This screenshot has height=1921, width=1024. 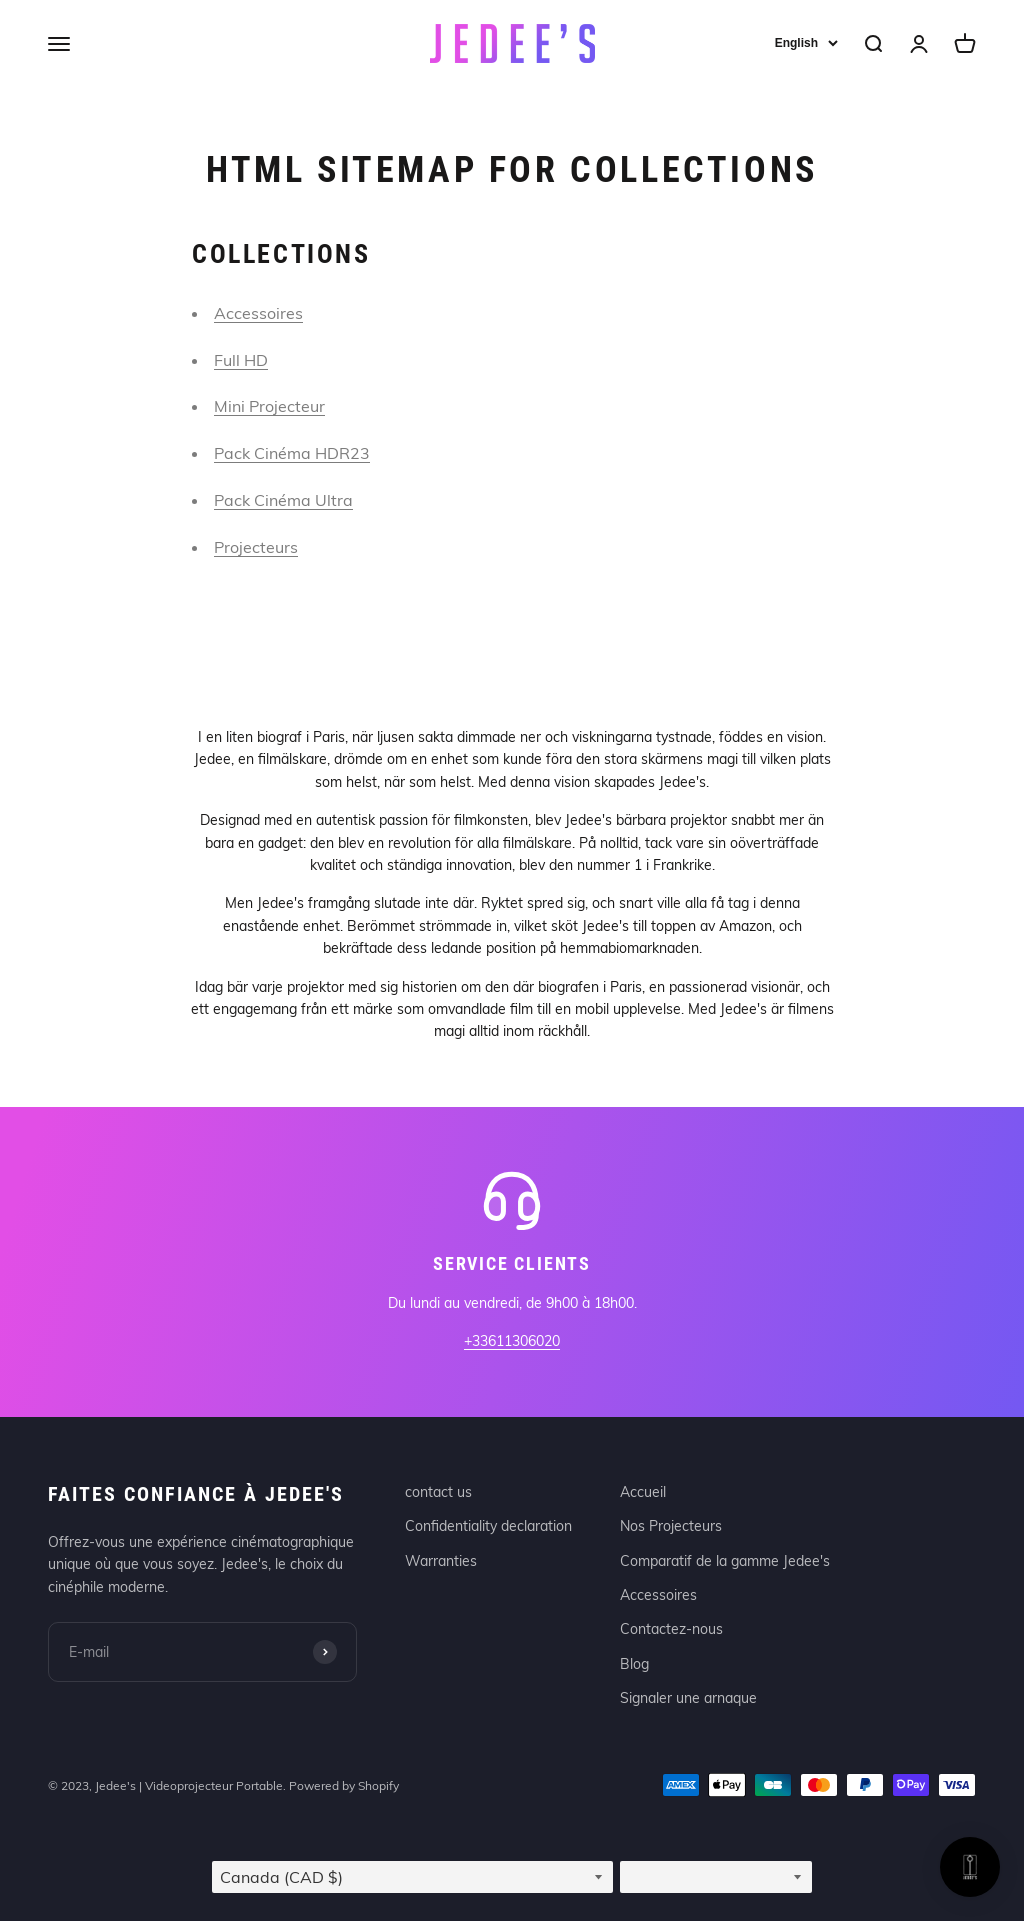 What do you see at coordinates (725, 1561) in the screenshot?
I see `Comparatif de la gamme Jedee's` at bounding box center [725, 1561].